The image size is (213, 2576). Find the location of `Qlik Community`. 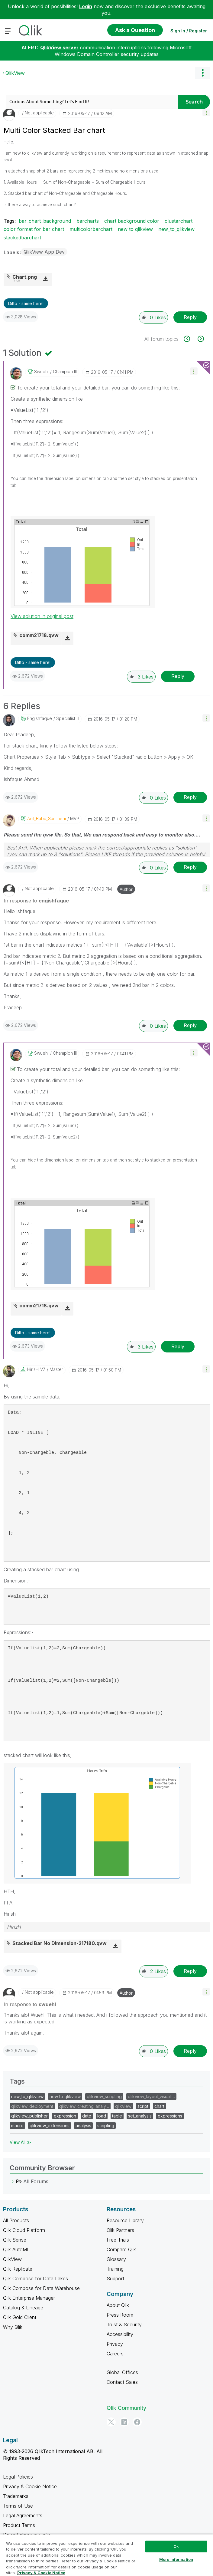

Qlik Community is located at coordinates (126, 2408).